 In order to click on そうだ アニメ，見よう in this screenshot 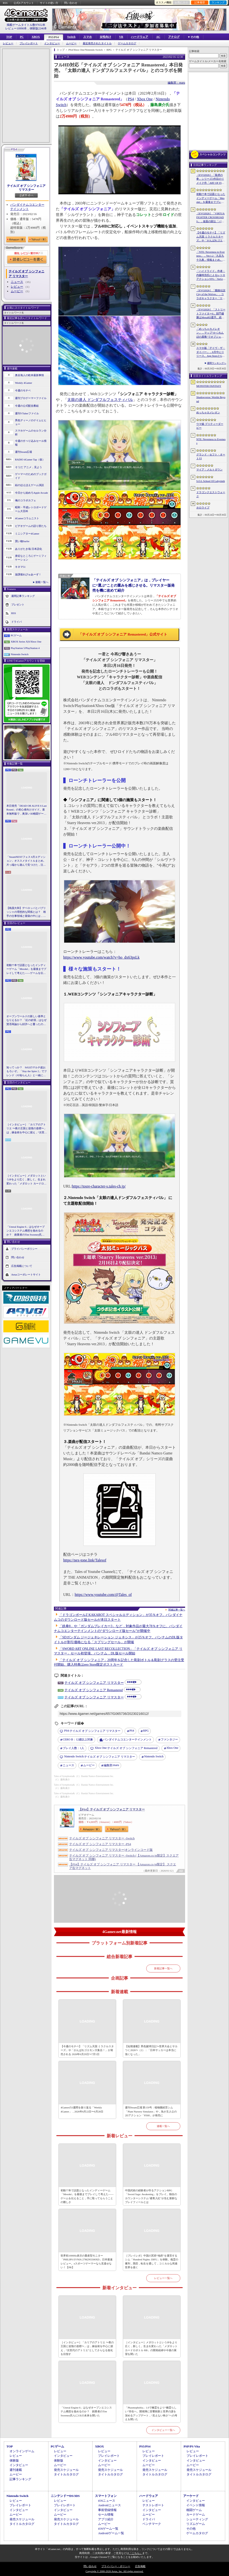, I will do `click(28, 467)`.